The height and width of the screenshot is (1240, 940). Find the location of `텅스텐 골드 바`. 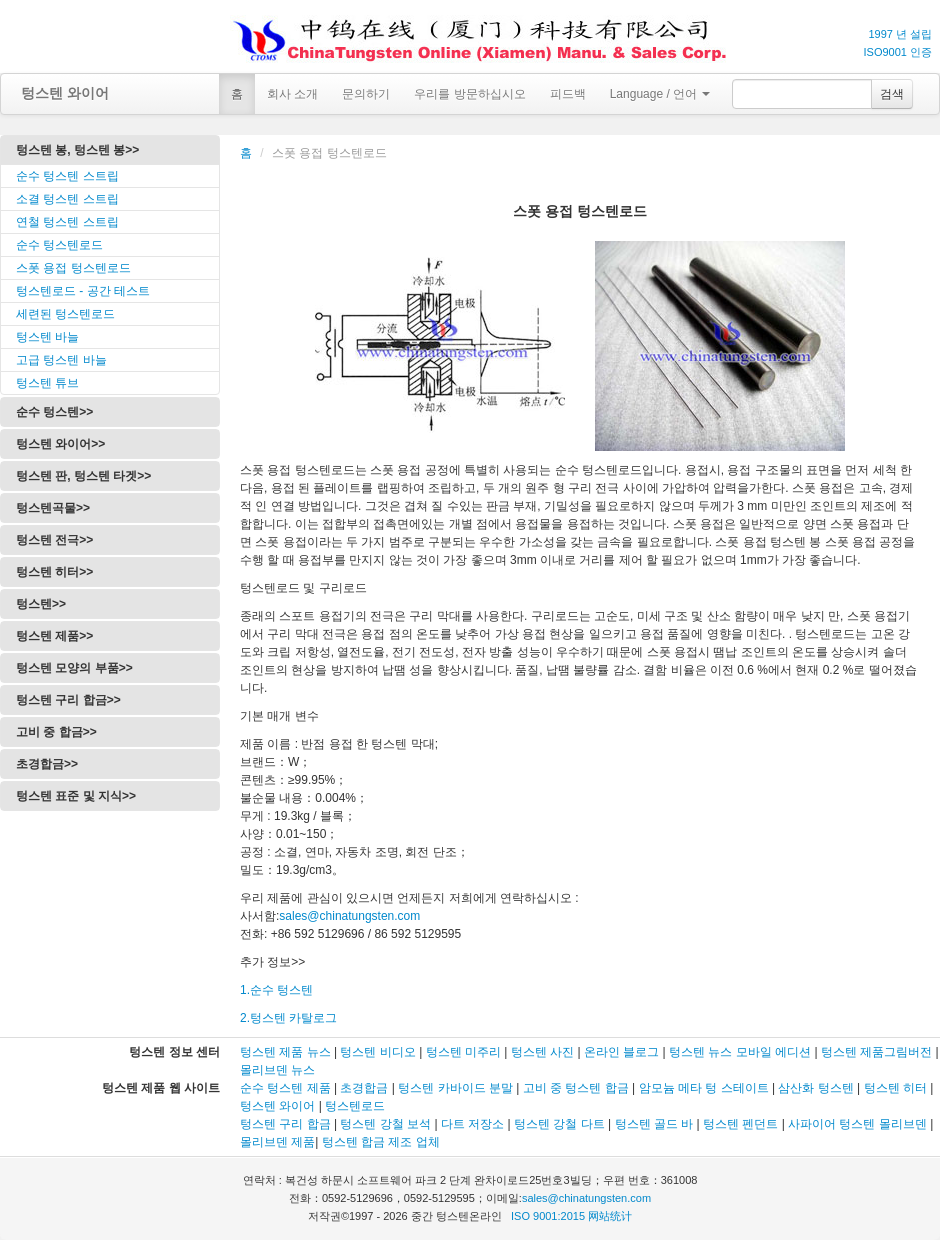

텅스텐 골드 바 is located at coordinates (654, 1124).